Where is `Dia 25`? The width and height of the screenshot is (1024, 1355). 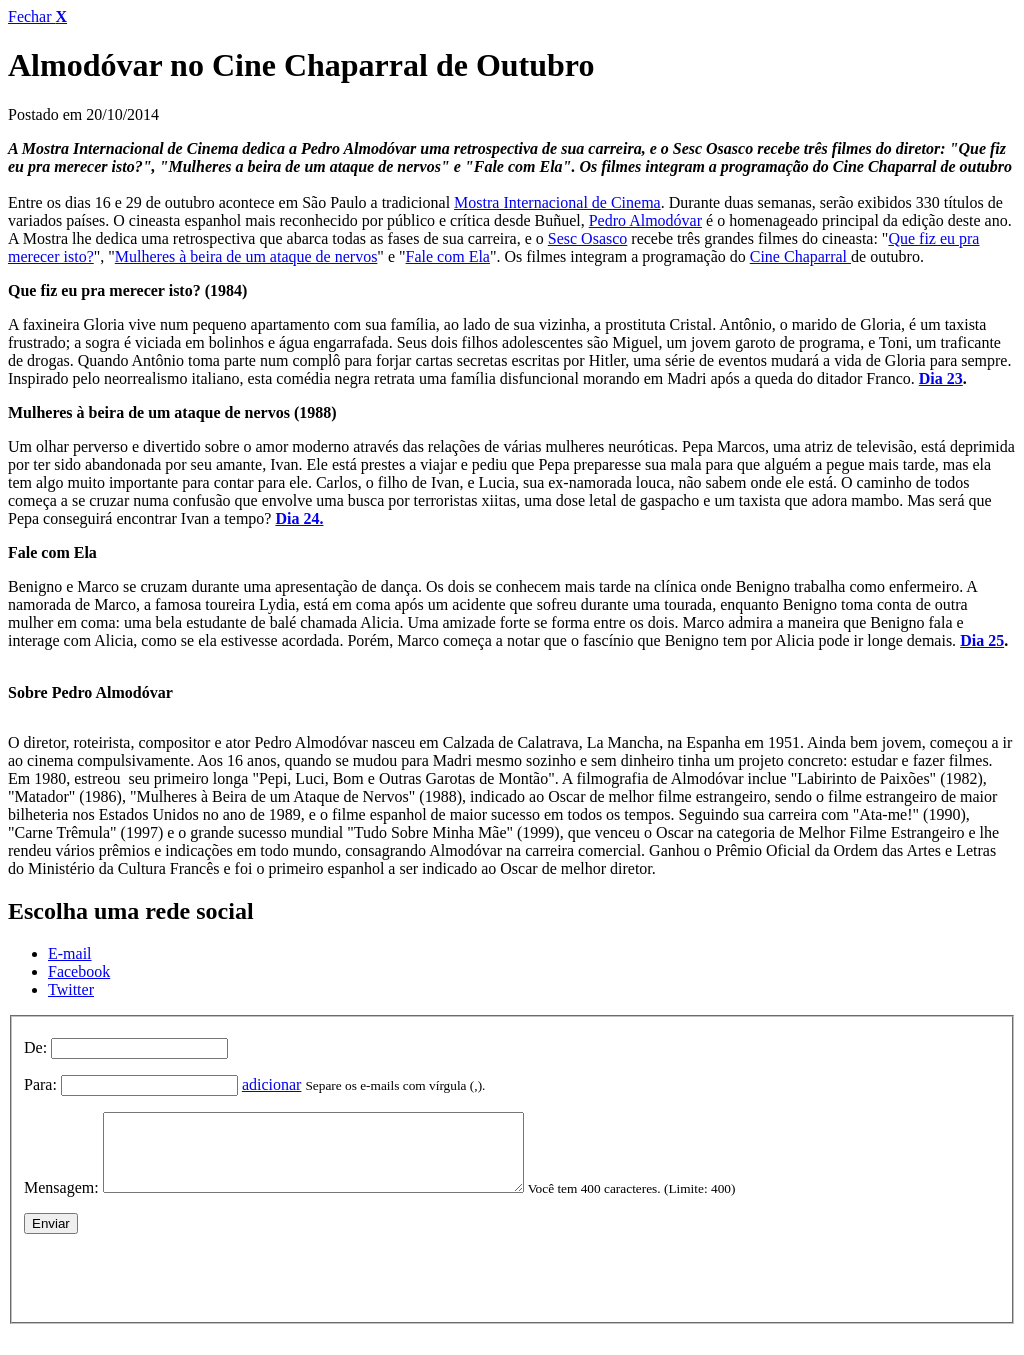 Dia 25 is located at coordinates (982, 640).